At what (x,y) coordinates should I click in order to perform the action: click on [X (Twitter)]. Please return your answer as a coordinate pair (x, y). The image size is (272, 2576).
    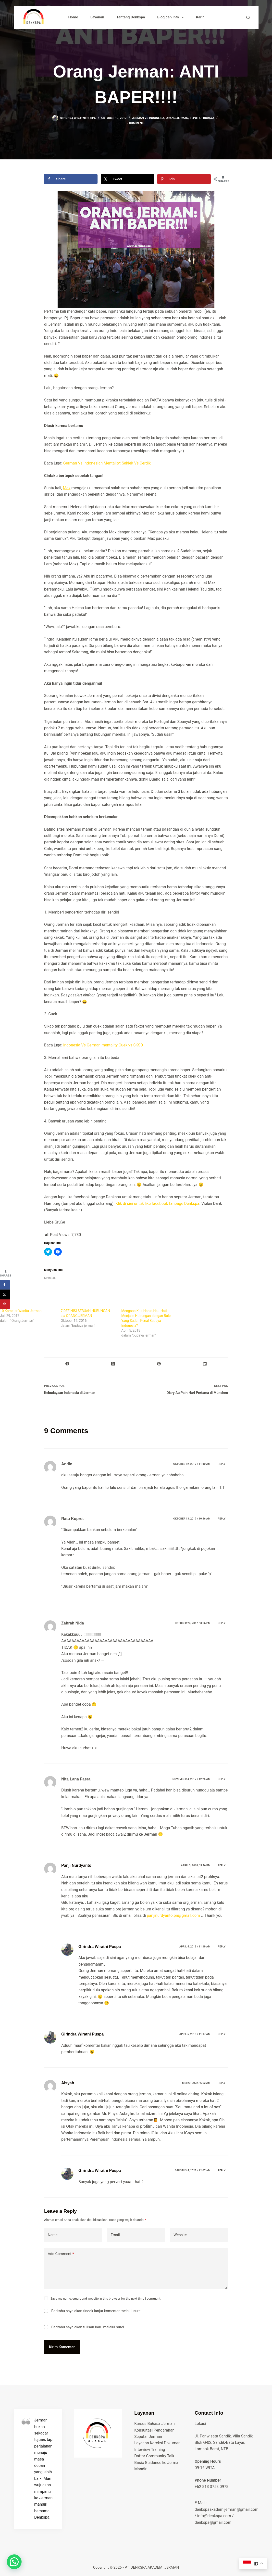
    Looking at the image, I should click on (113, 1364).